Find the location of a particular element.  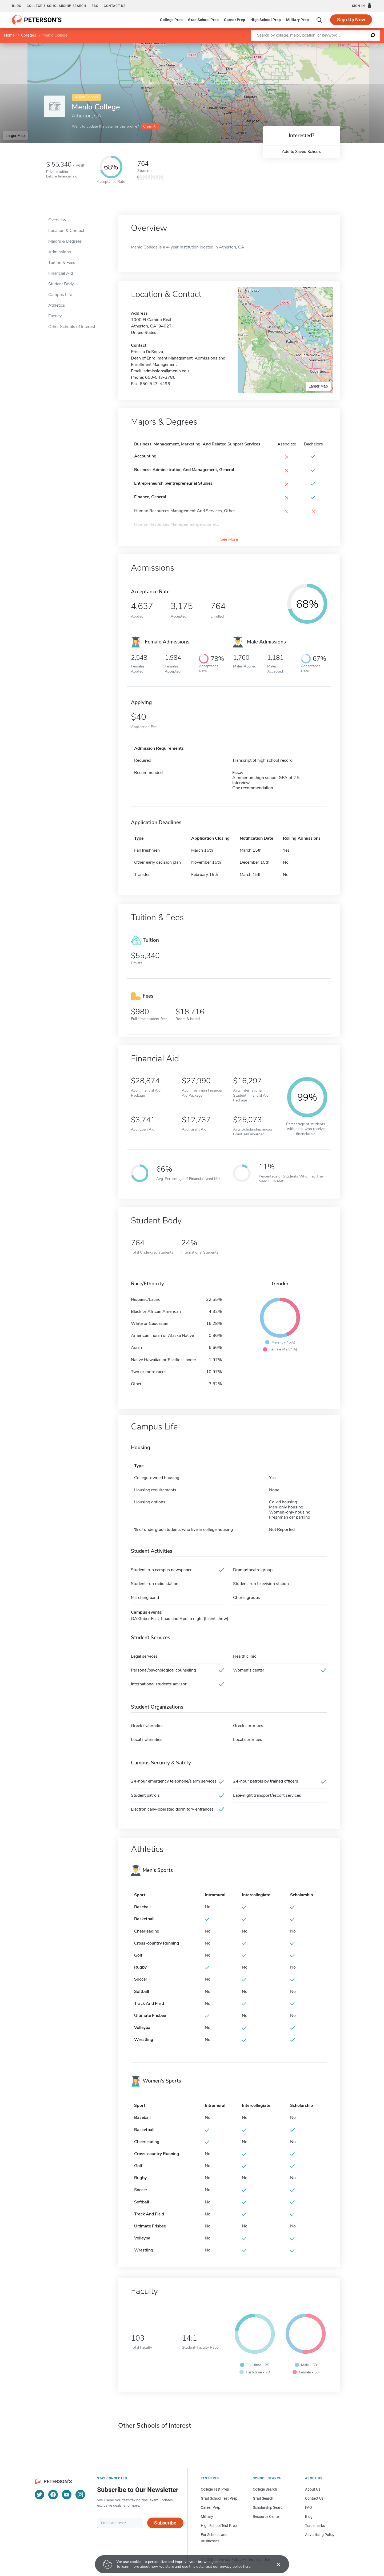

Resource Center is located at coordinates (266, 2516).